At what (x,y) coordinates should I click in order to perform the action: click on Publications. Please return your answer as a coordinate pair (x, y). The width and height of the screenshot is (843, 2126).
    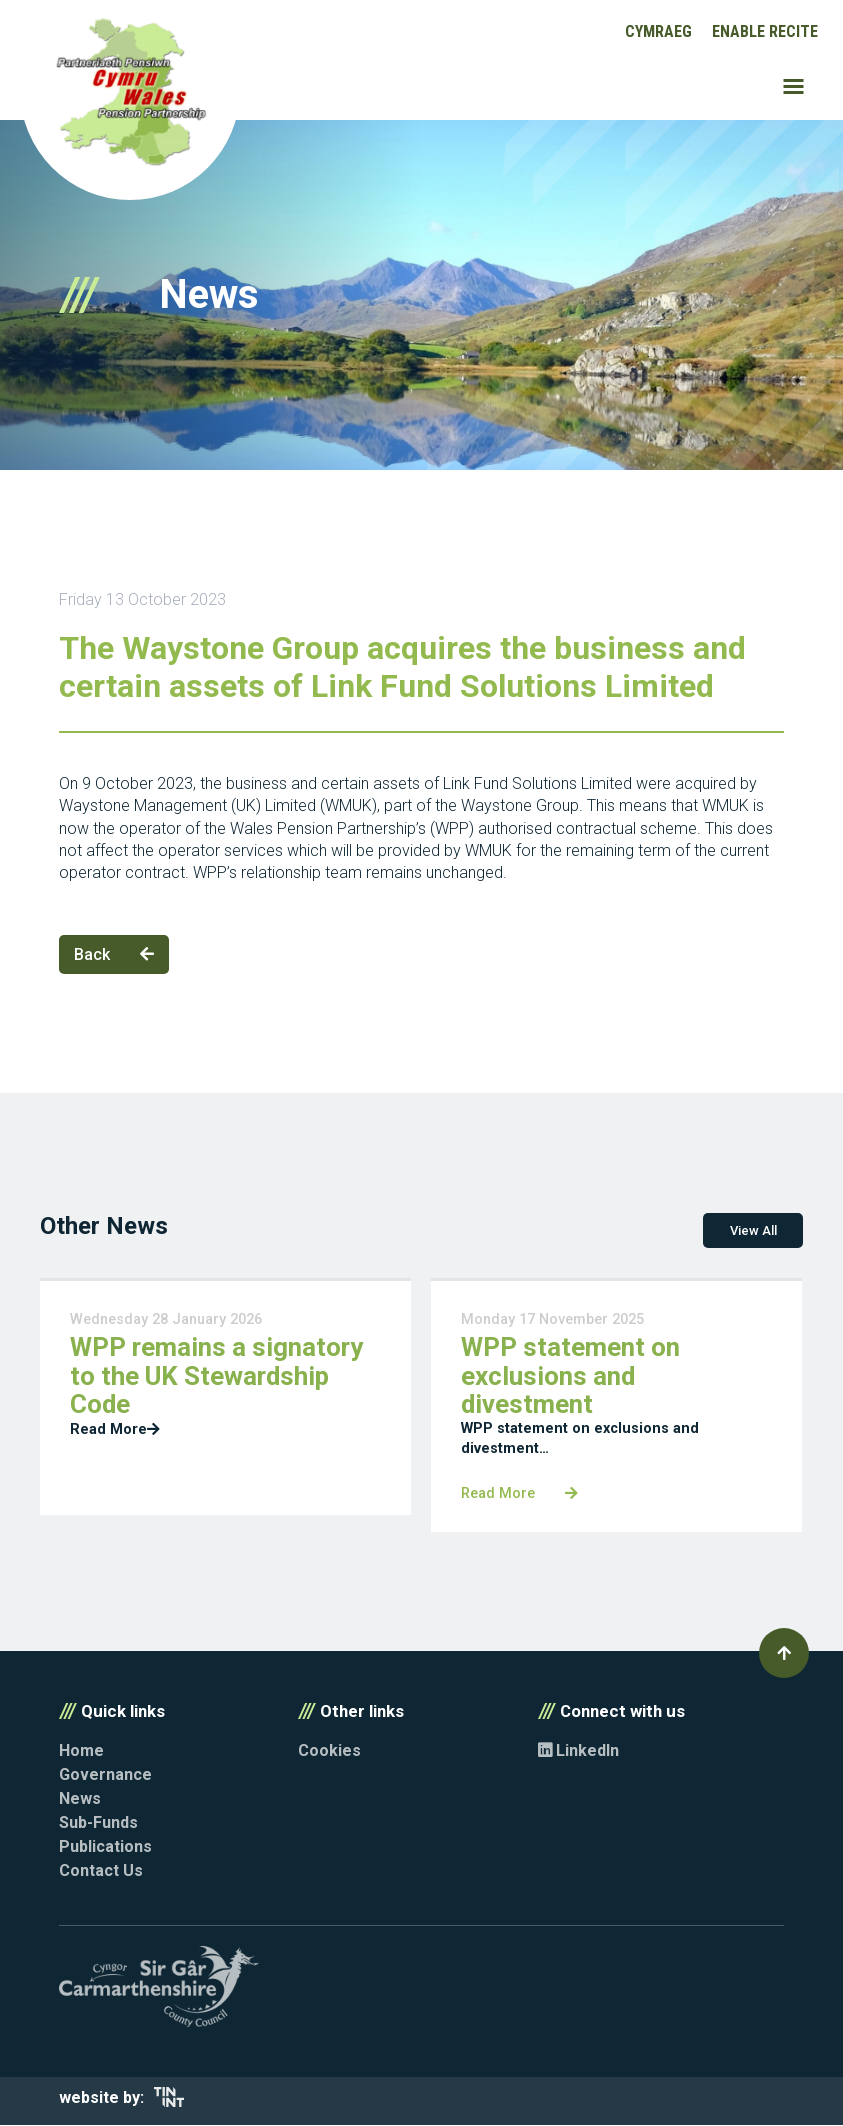
    Looking at the image, I should click on (105, 1847).